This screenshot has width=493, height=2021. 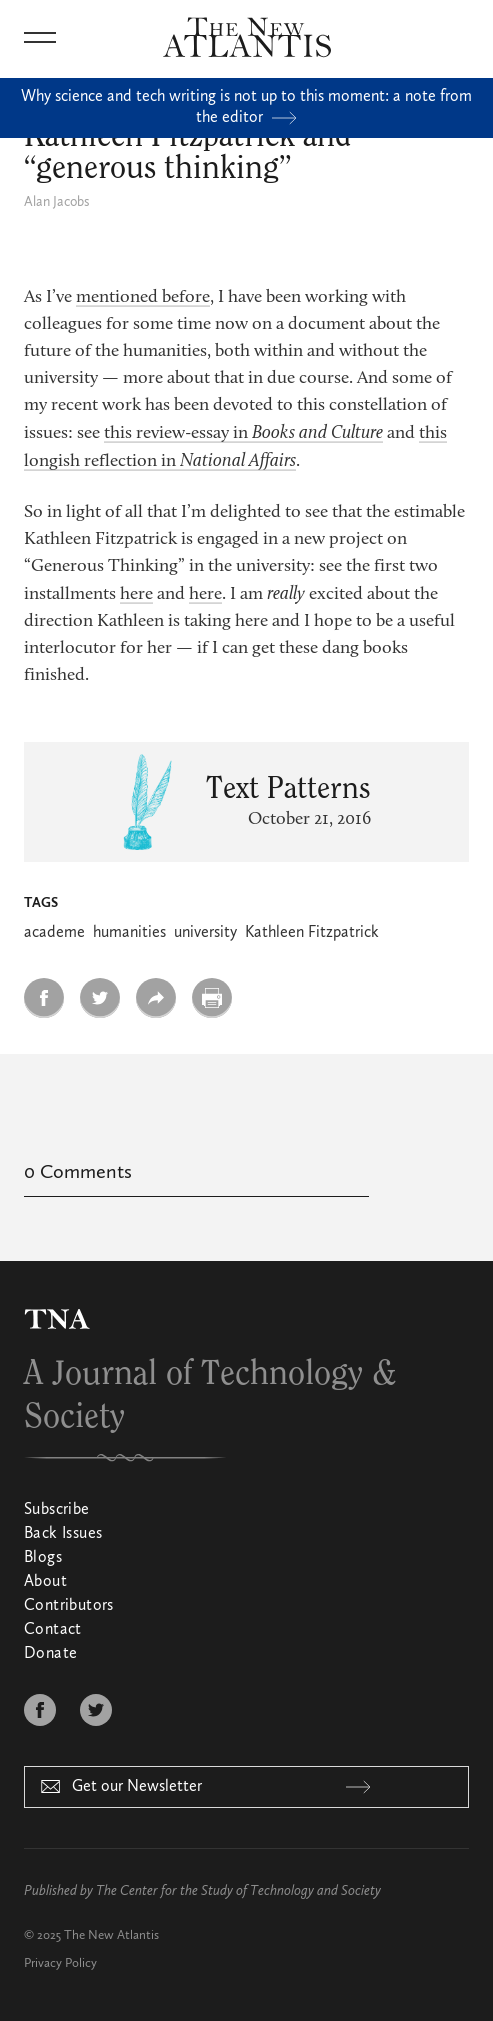 What do you see at coordinates (129, 933) in the screenshot?
I see `humanities` at bounding box center [129, 933].